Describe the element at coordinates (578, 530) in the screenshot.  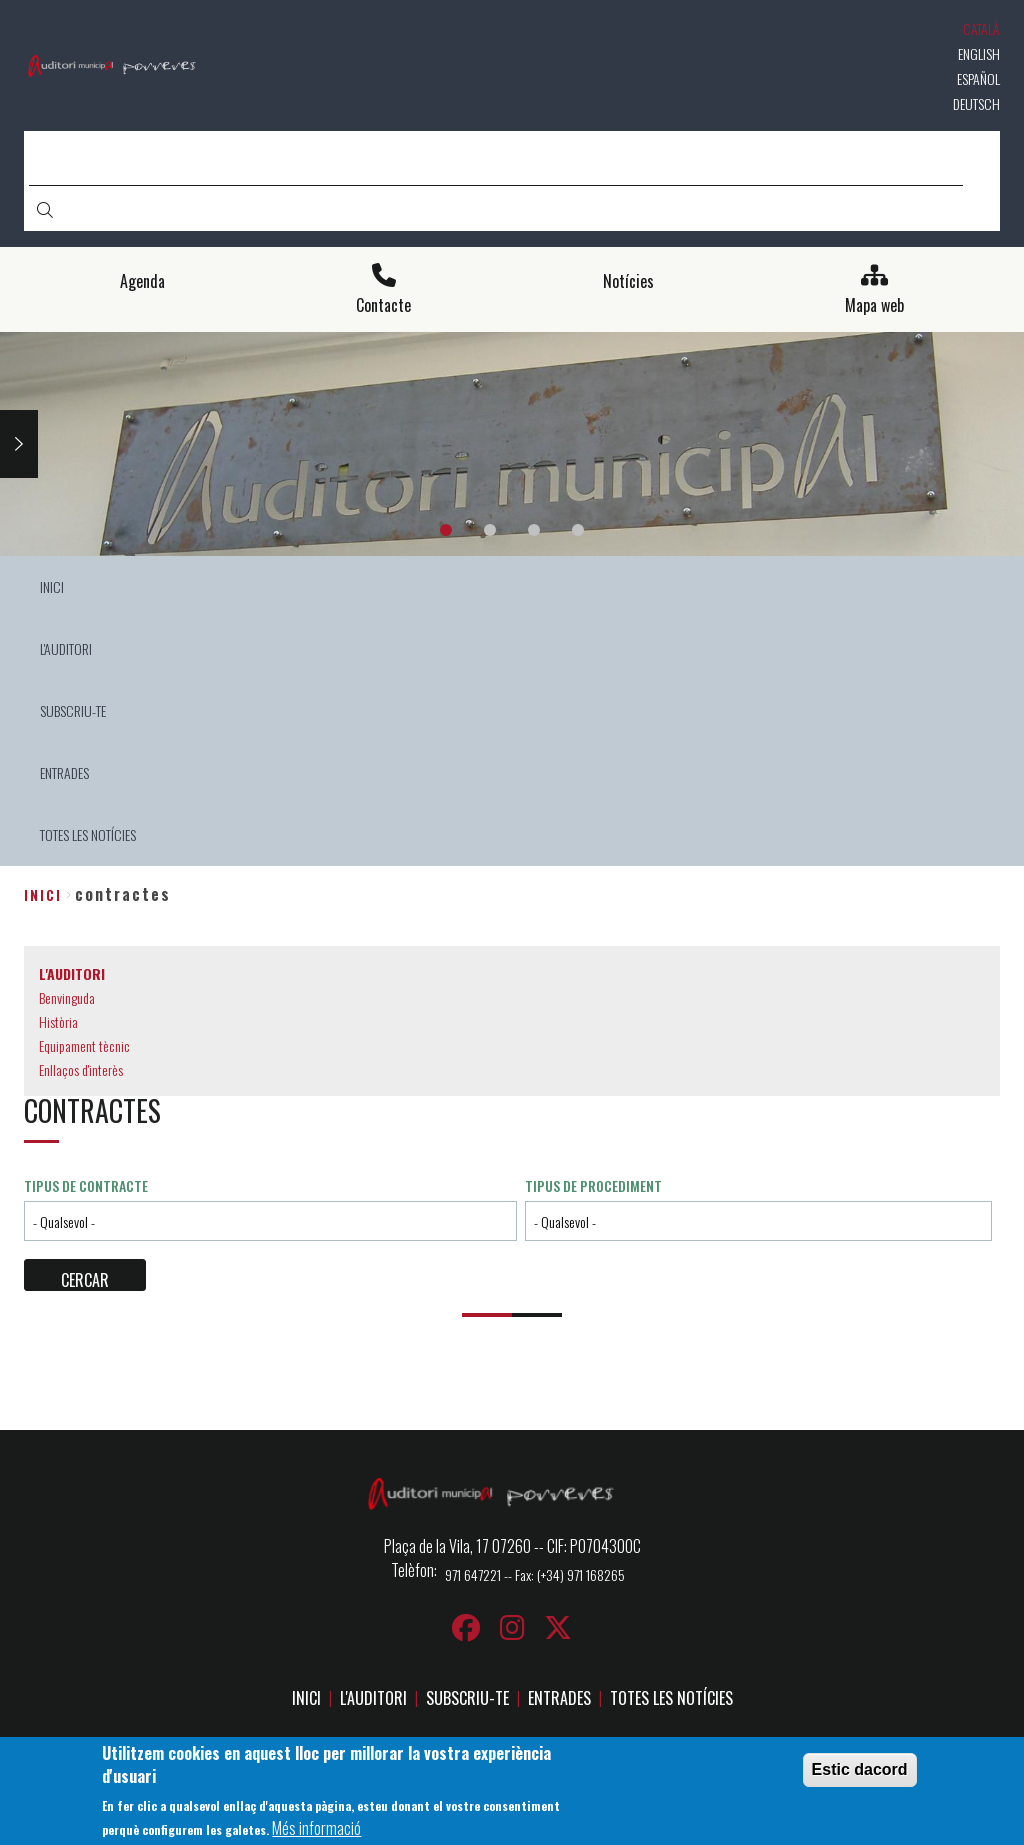
I see `4 [tab]` at that location.